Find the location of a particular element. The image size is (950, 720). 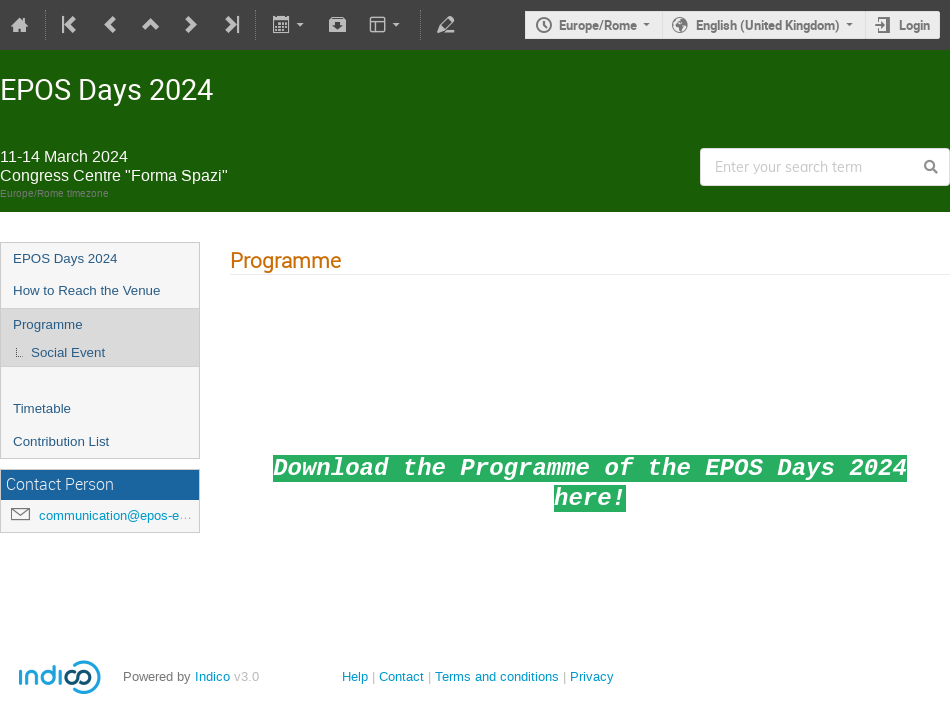

How to Reach the Venue is located at coordinates (86, 290).